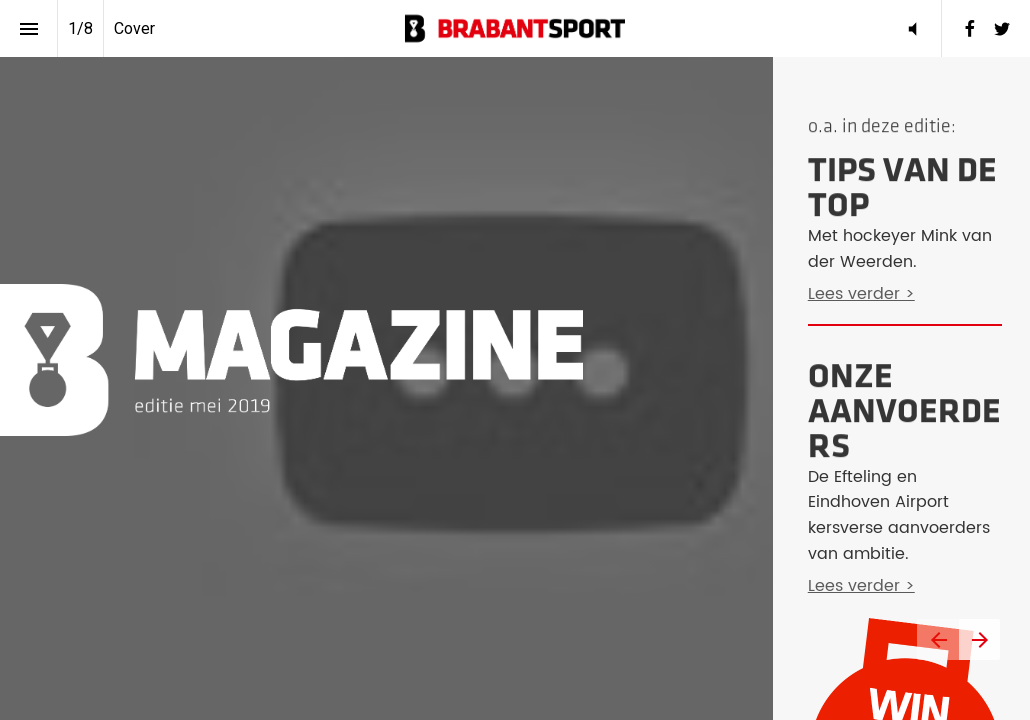 The image size is (1030, 720). I want to click on [Vorige pagina], so click(938, 639).